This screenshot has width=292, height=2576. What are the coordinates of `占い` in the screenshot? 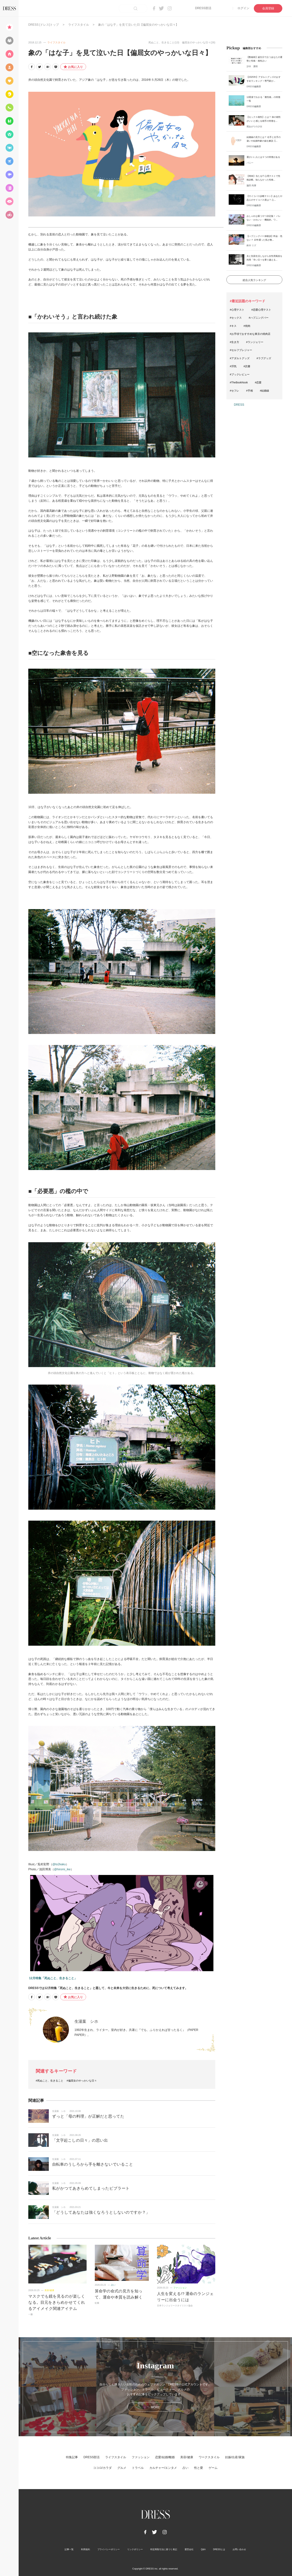 It's located at (113, 2285).